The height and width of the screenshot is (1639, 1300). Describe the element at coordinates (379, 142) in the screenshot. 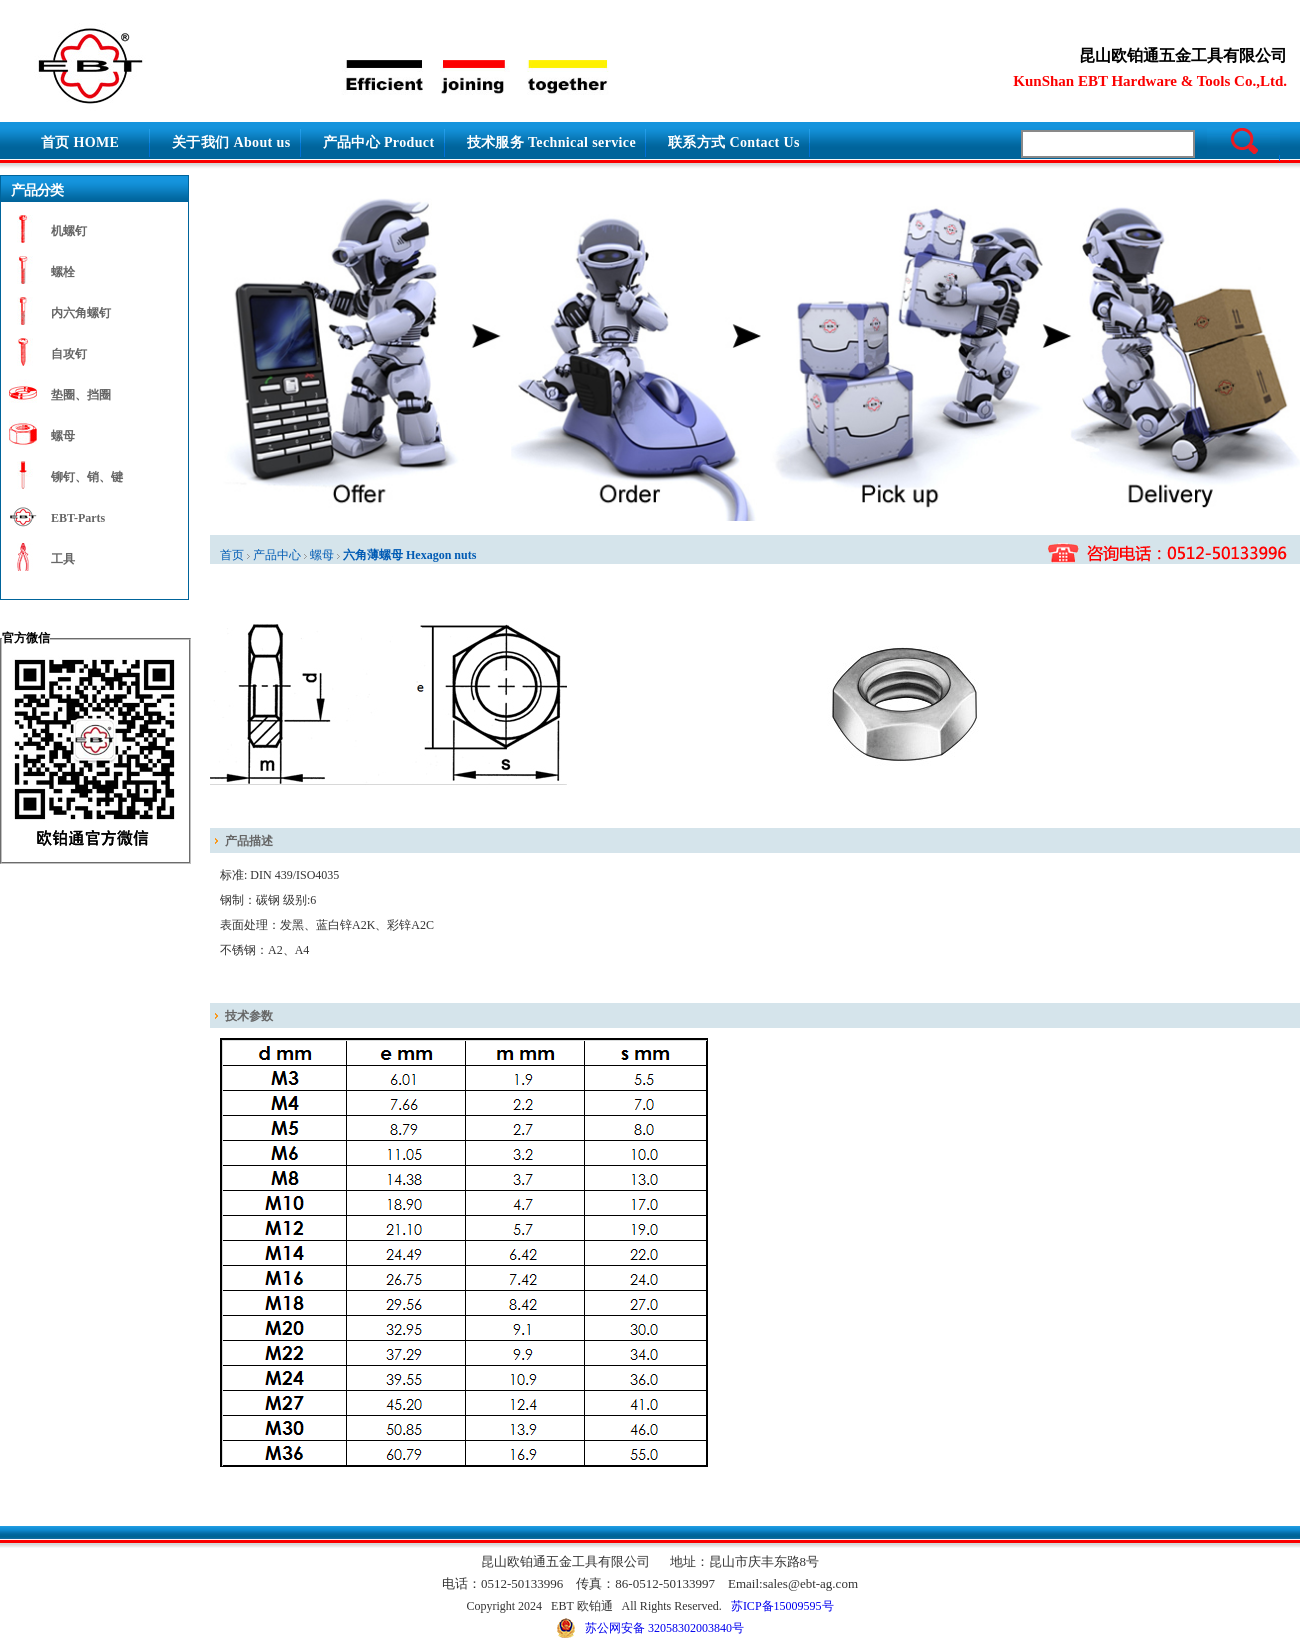

I see `产品中心 Product` at that location.